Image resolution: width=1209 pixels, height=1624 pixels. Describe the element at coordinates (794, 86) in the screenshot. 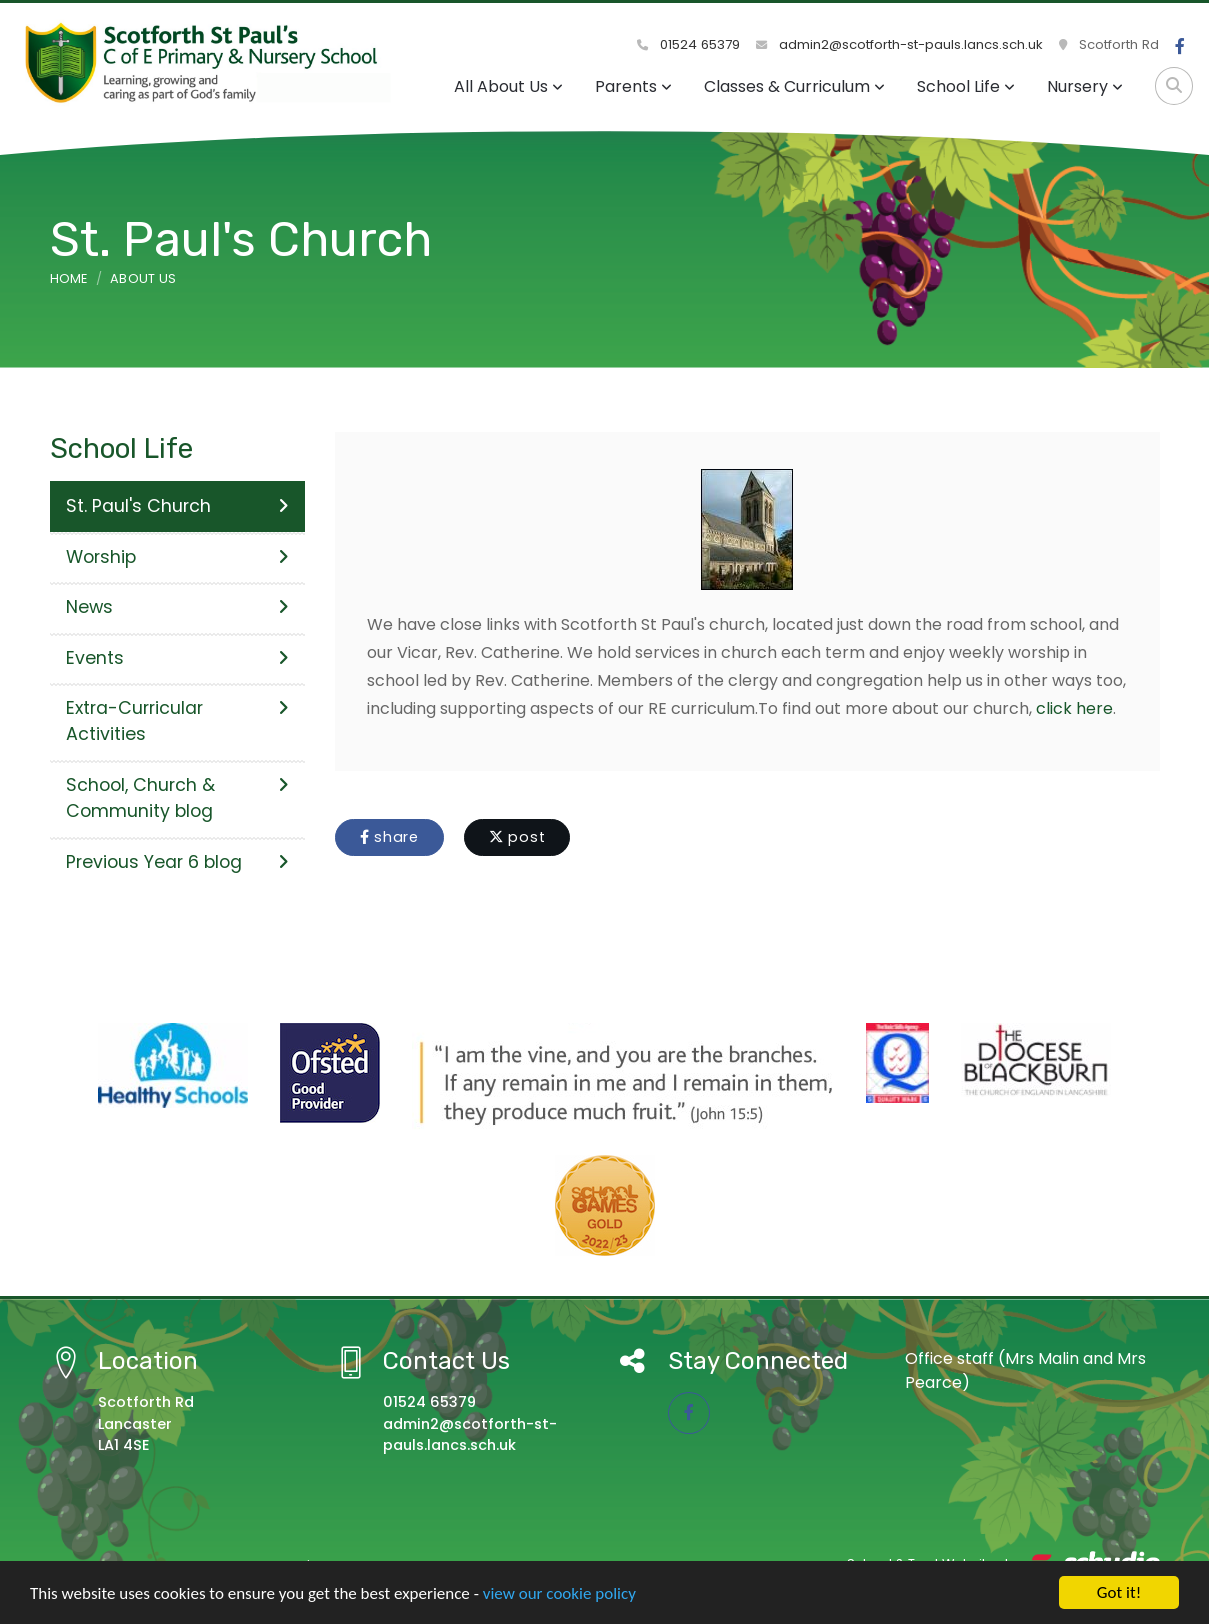

I see `Classes & Curriculum` at that location.